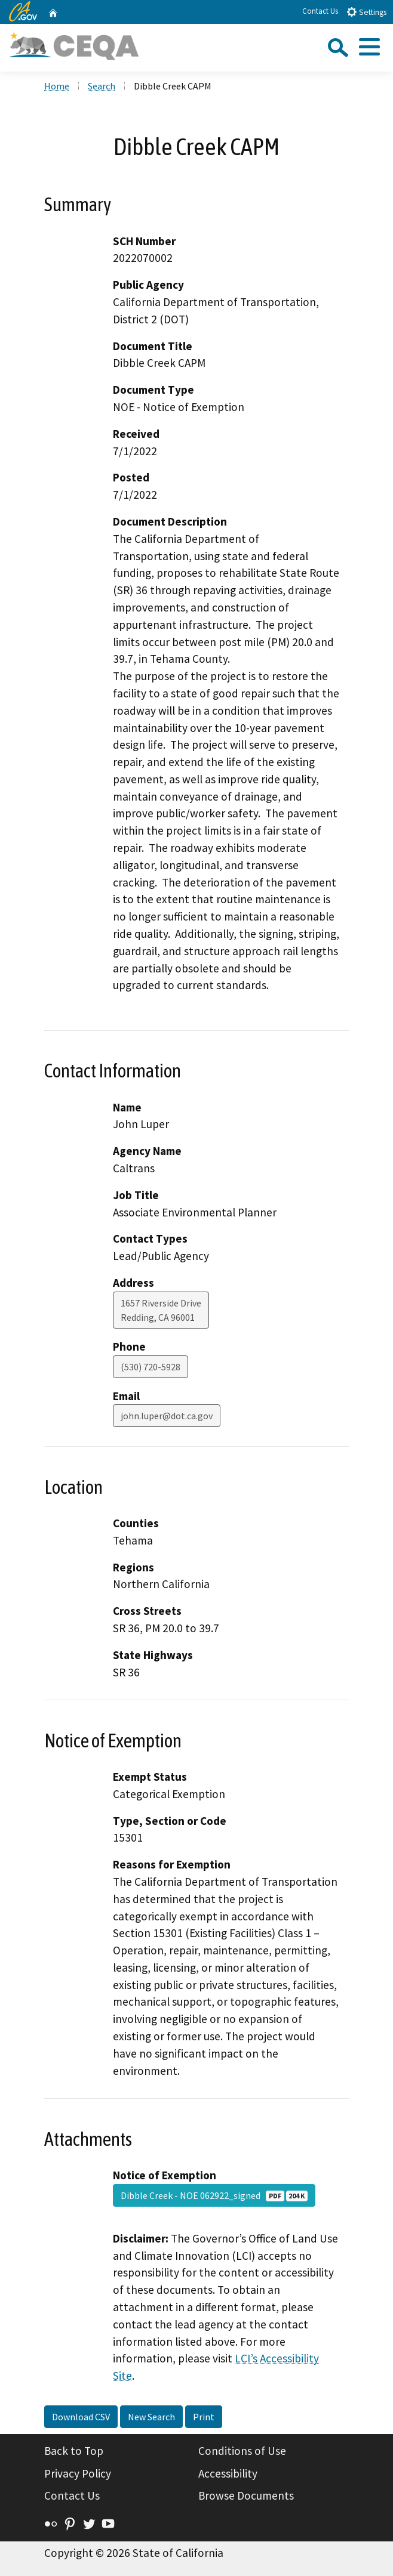 Image resolution: width=393 pixels, height=2576 pixels. What do you see at coordinates (151, 2417) in the screenshot?
I see `New Search` at bounding box center [151, 2417].